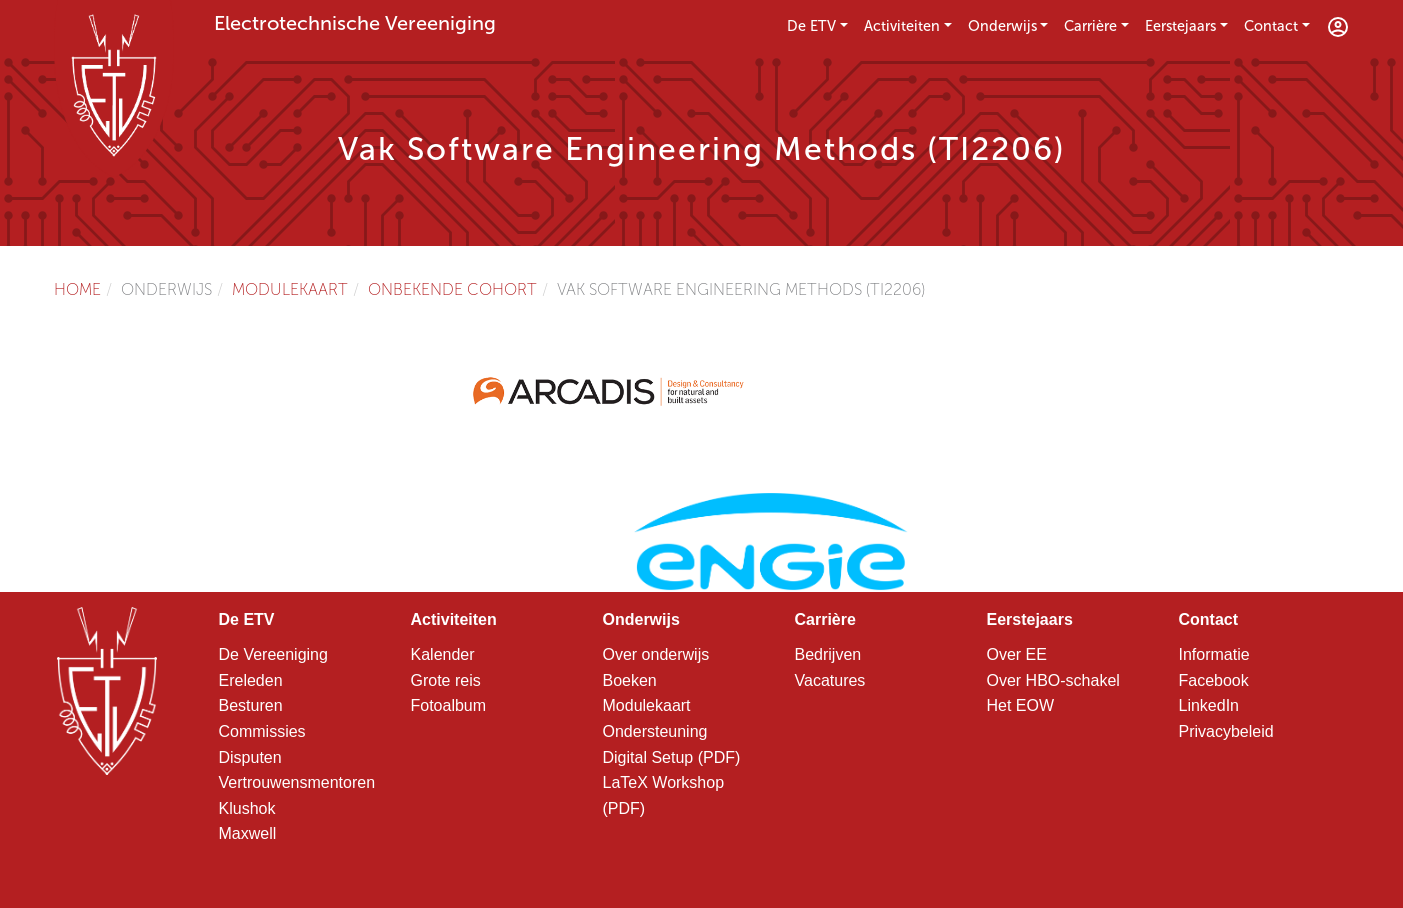 This screenshot has width=1403, height=908. Describe the element at coordinates (355, 23) in the screenshot. I see `Electrotechnische Vereeniging` at that location.